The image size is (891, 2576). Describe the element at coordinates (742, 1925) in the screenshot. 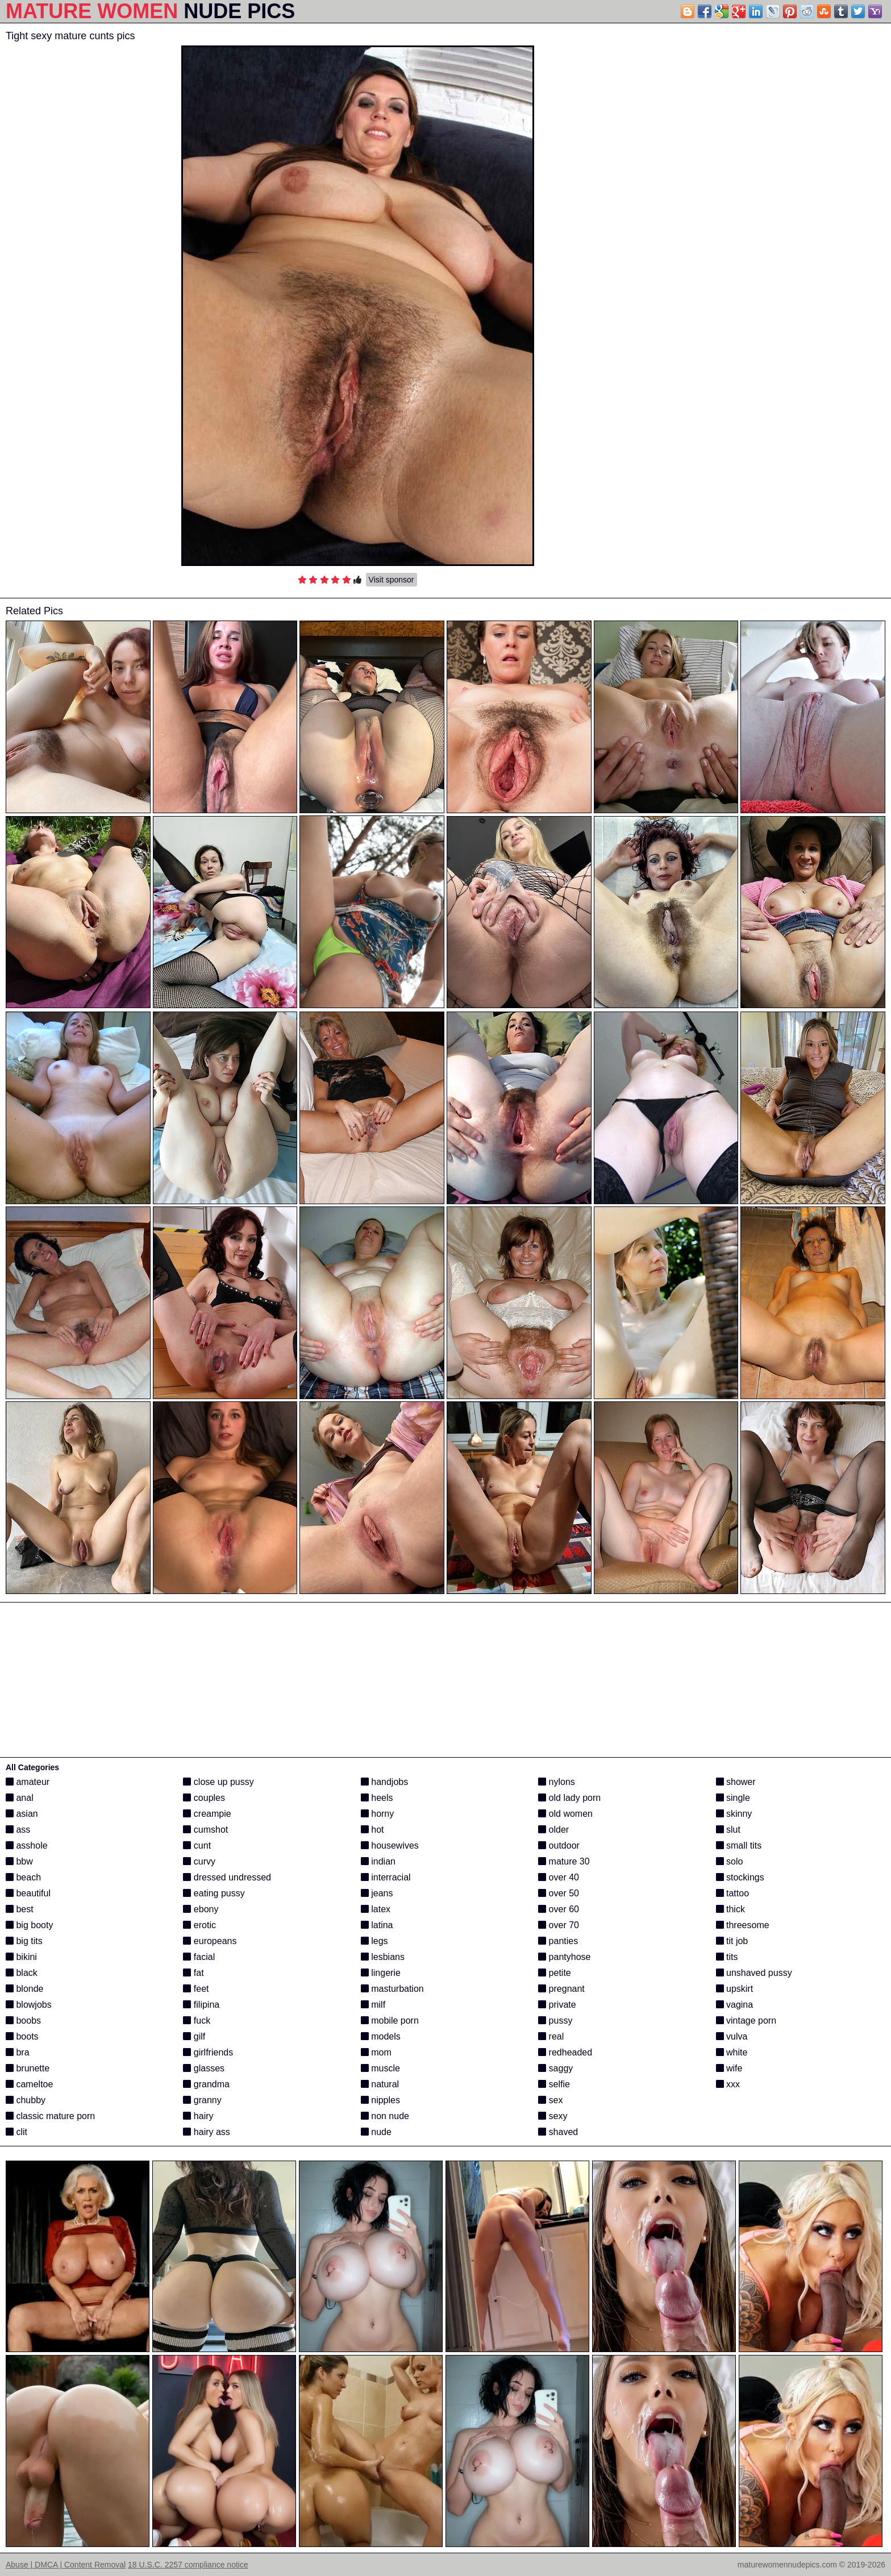

I see `threesome` at that location.